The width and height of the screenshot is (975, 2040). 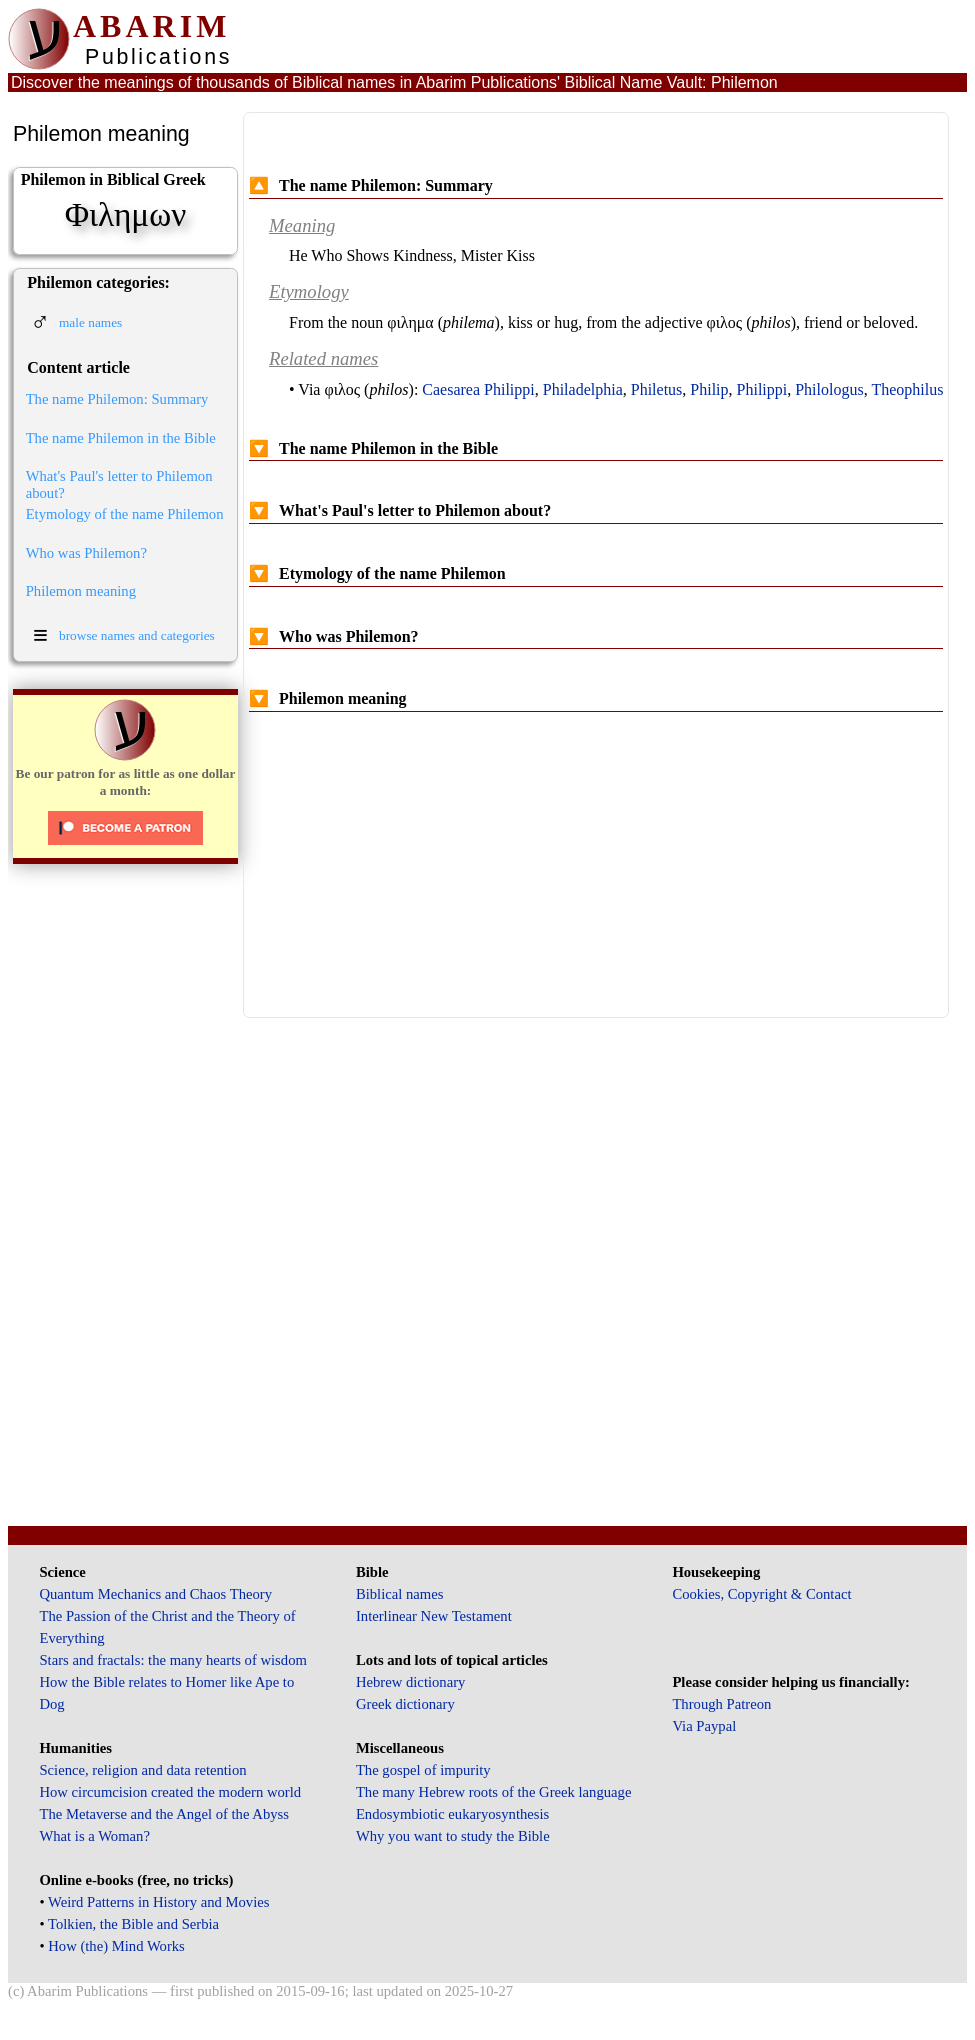 I want to click on Cookies, Copyright & Contact, so click(x=761, y=1594).